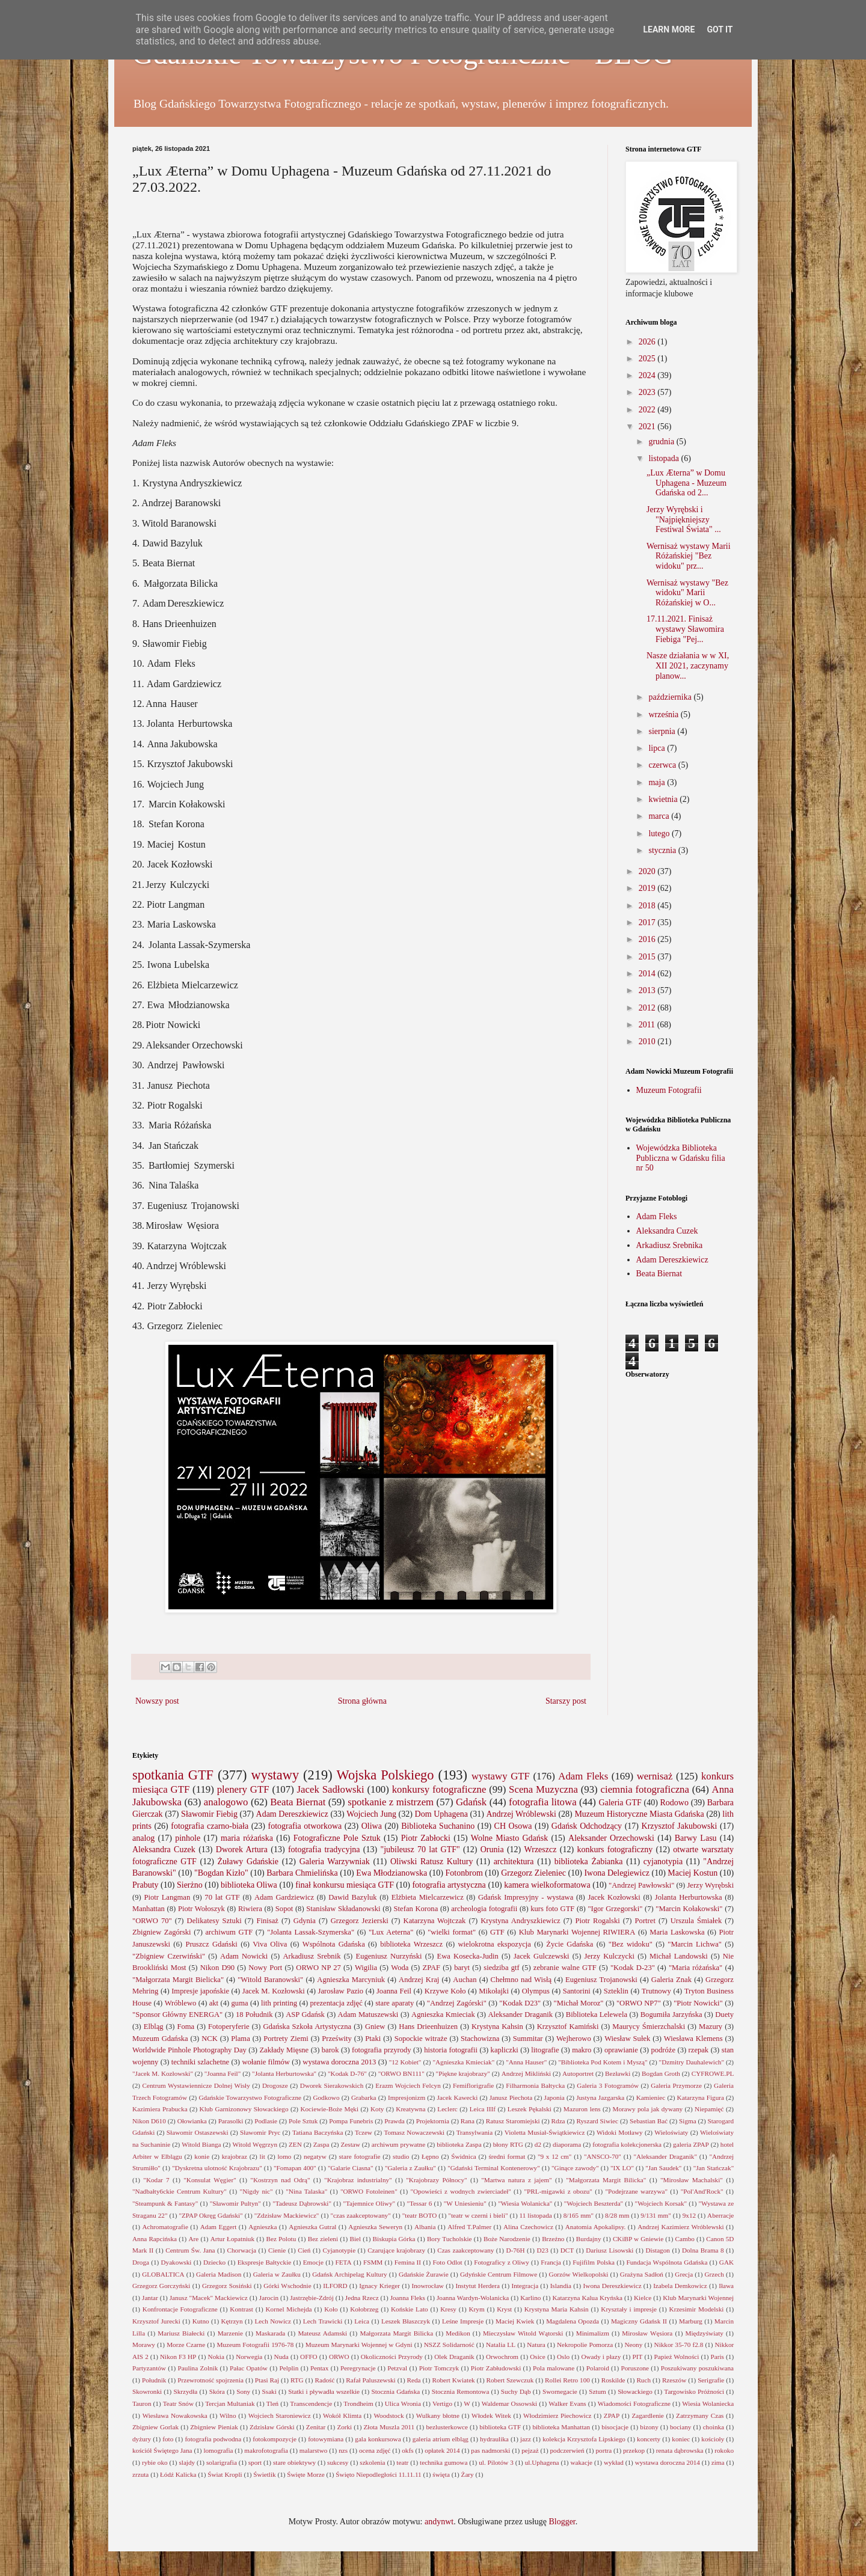  I want to click on Lech Trawicki, so click(323, 2321).